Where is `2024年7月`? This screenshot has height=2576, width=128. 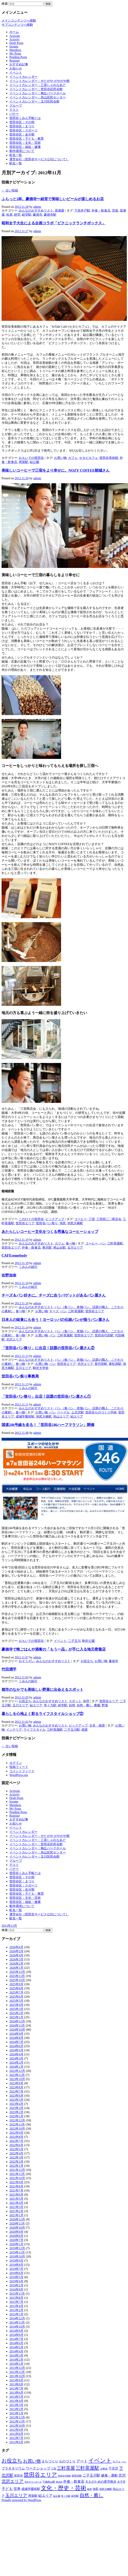
2024年7月 is located at coordinates (16, 2042).